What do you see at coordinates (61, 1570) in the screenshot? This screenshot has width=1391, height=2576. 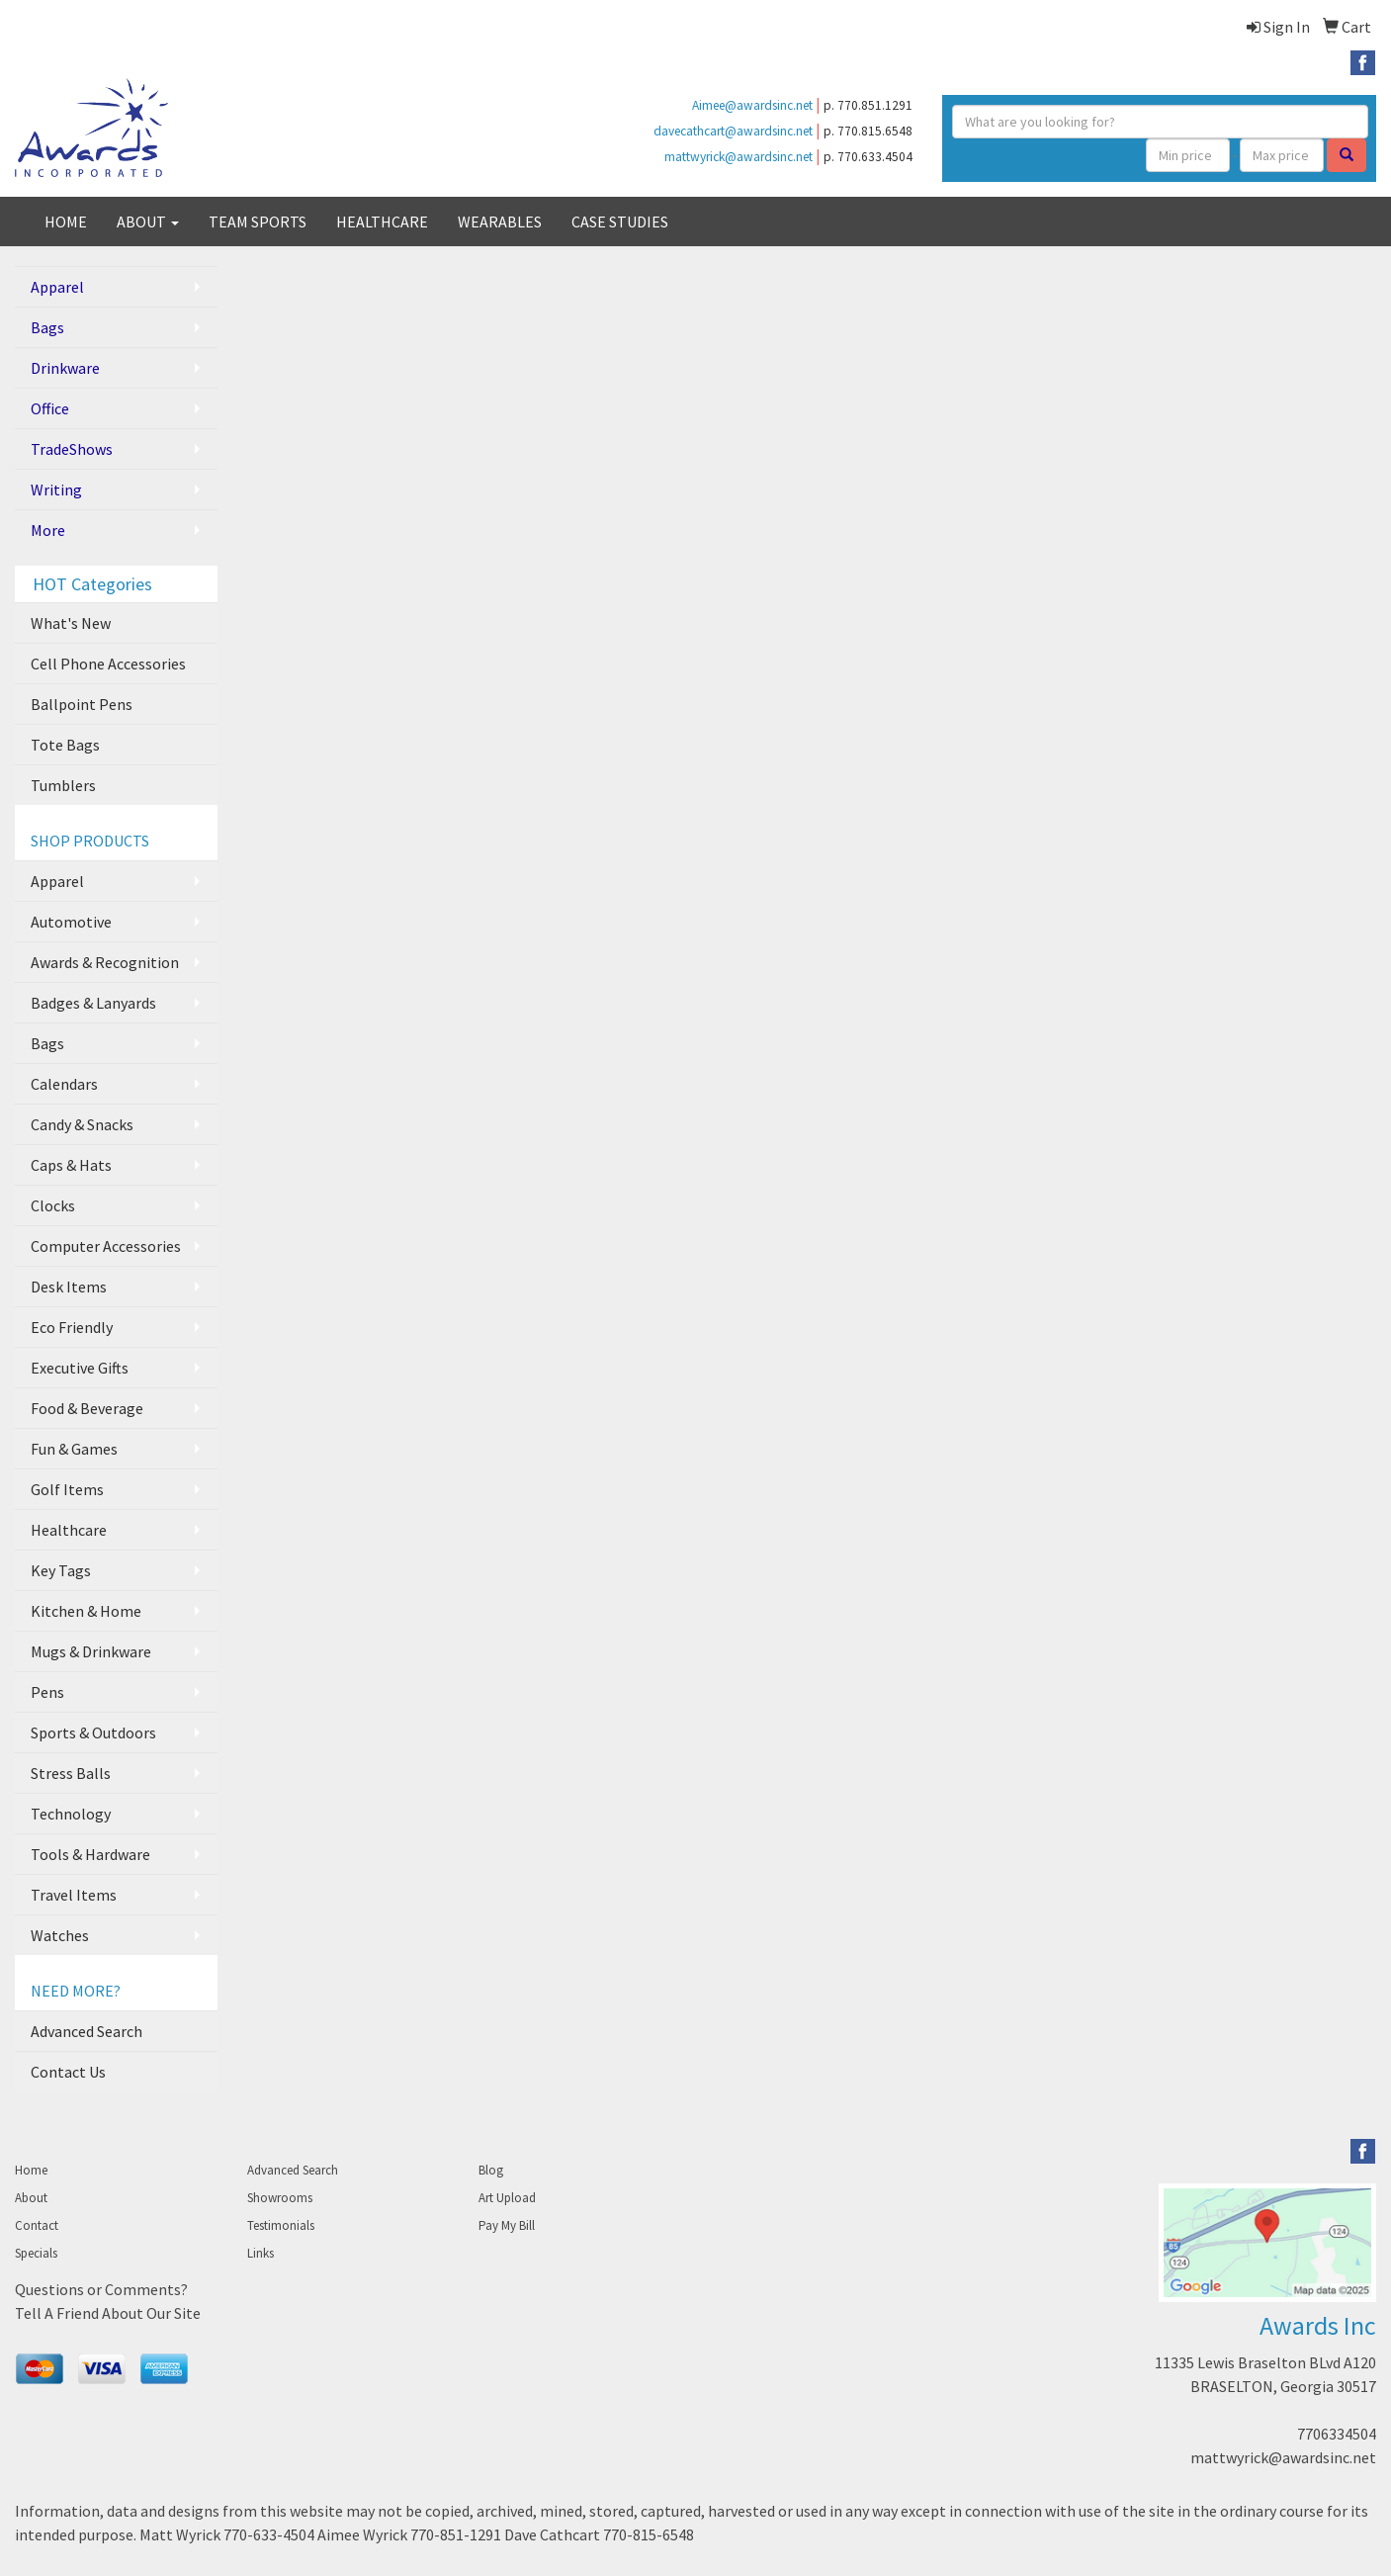 I see `Key Tags` at bounding box center [61, 1570].